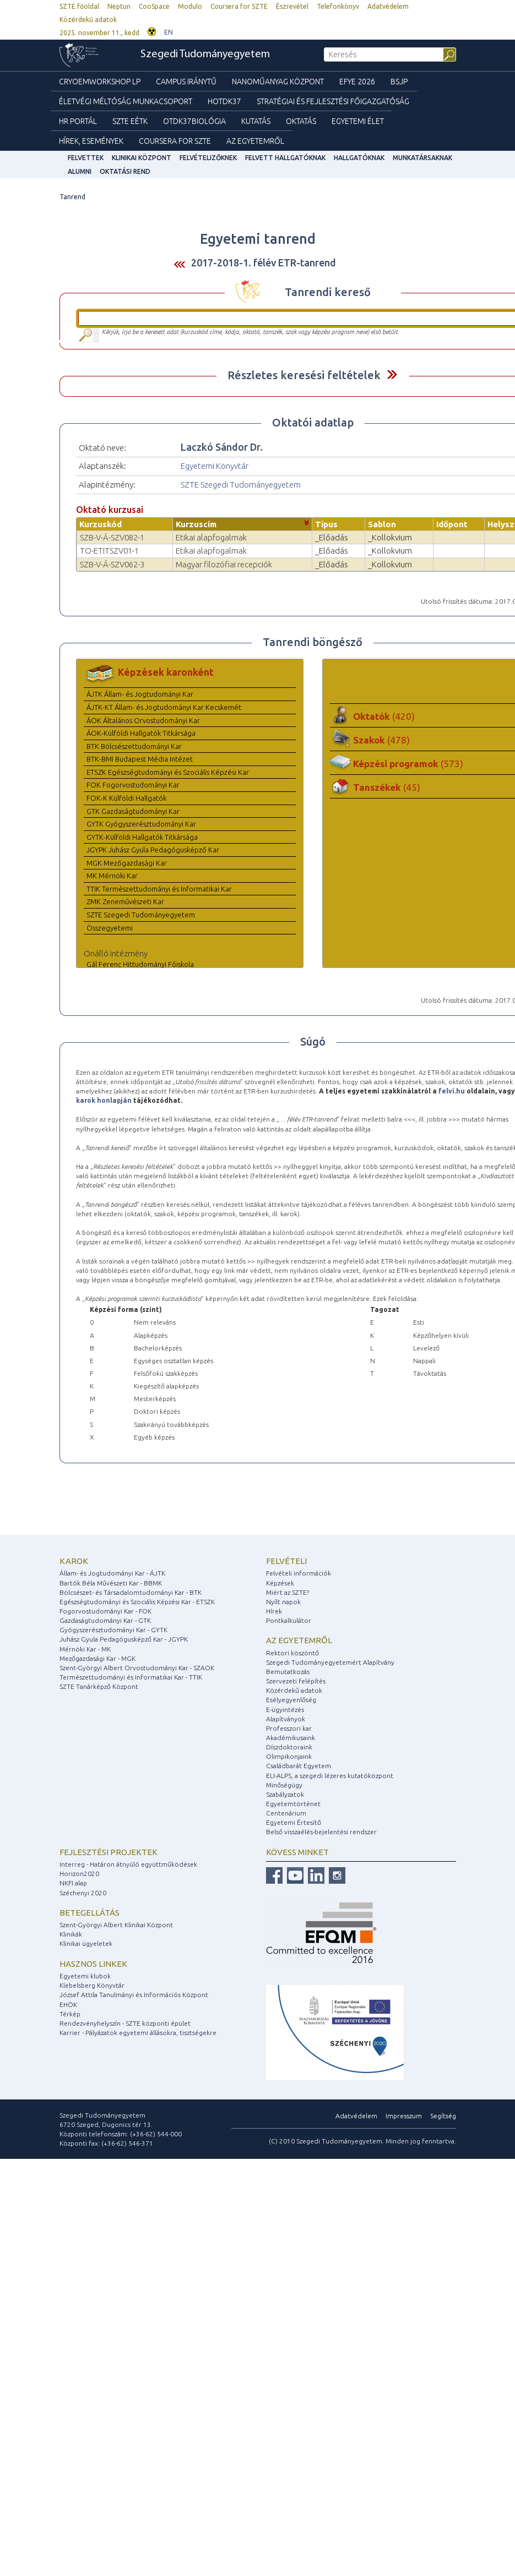  What do you see at coordinates (139, 759) in the screenshot?
I see `BTK-BMI Budapest Média Intézet` at bounding box center [139, 759].